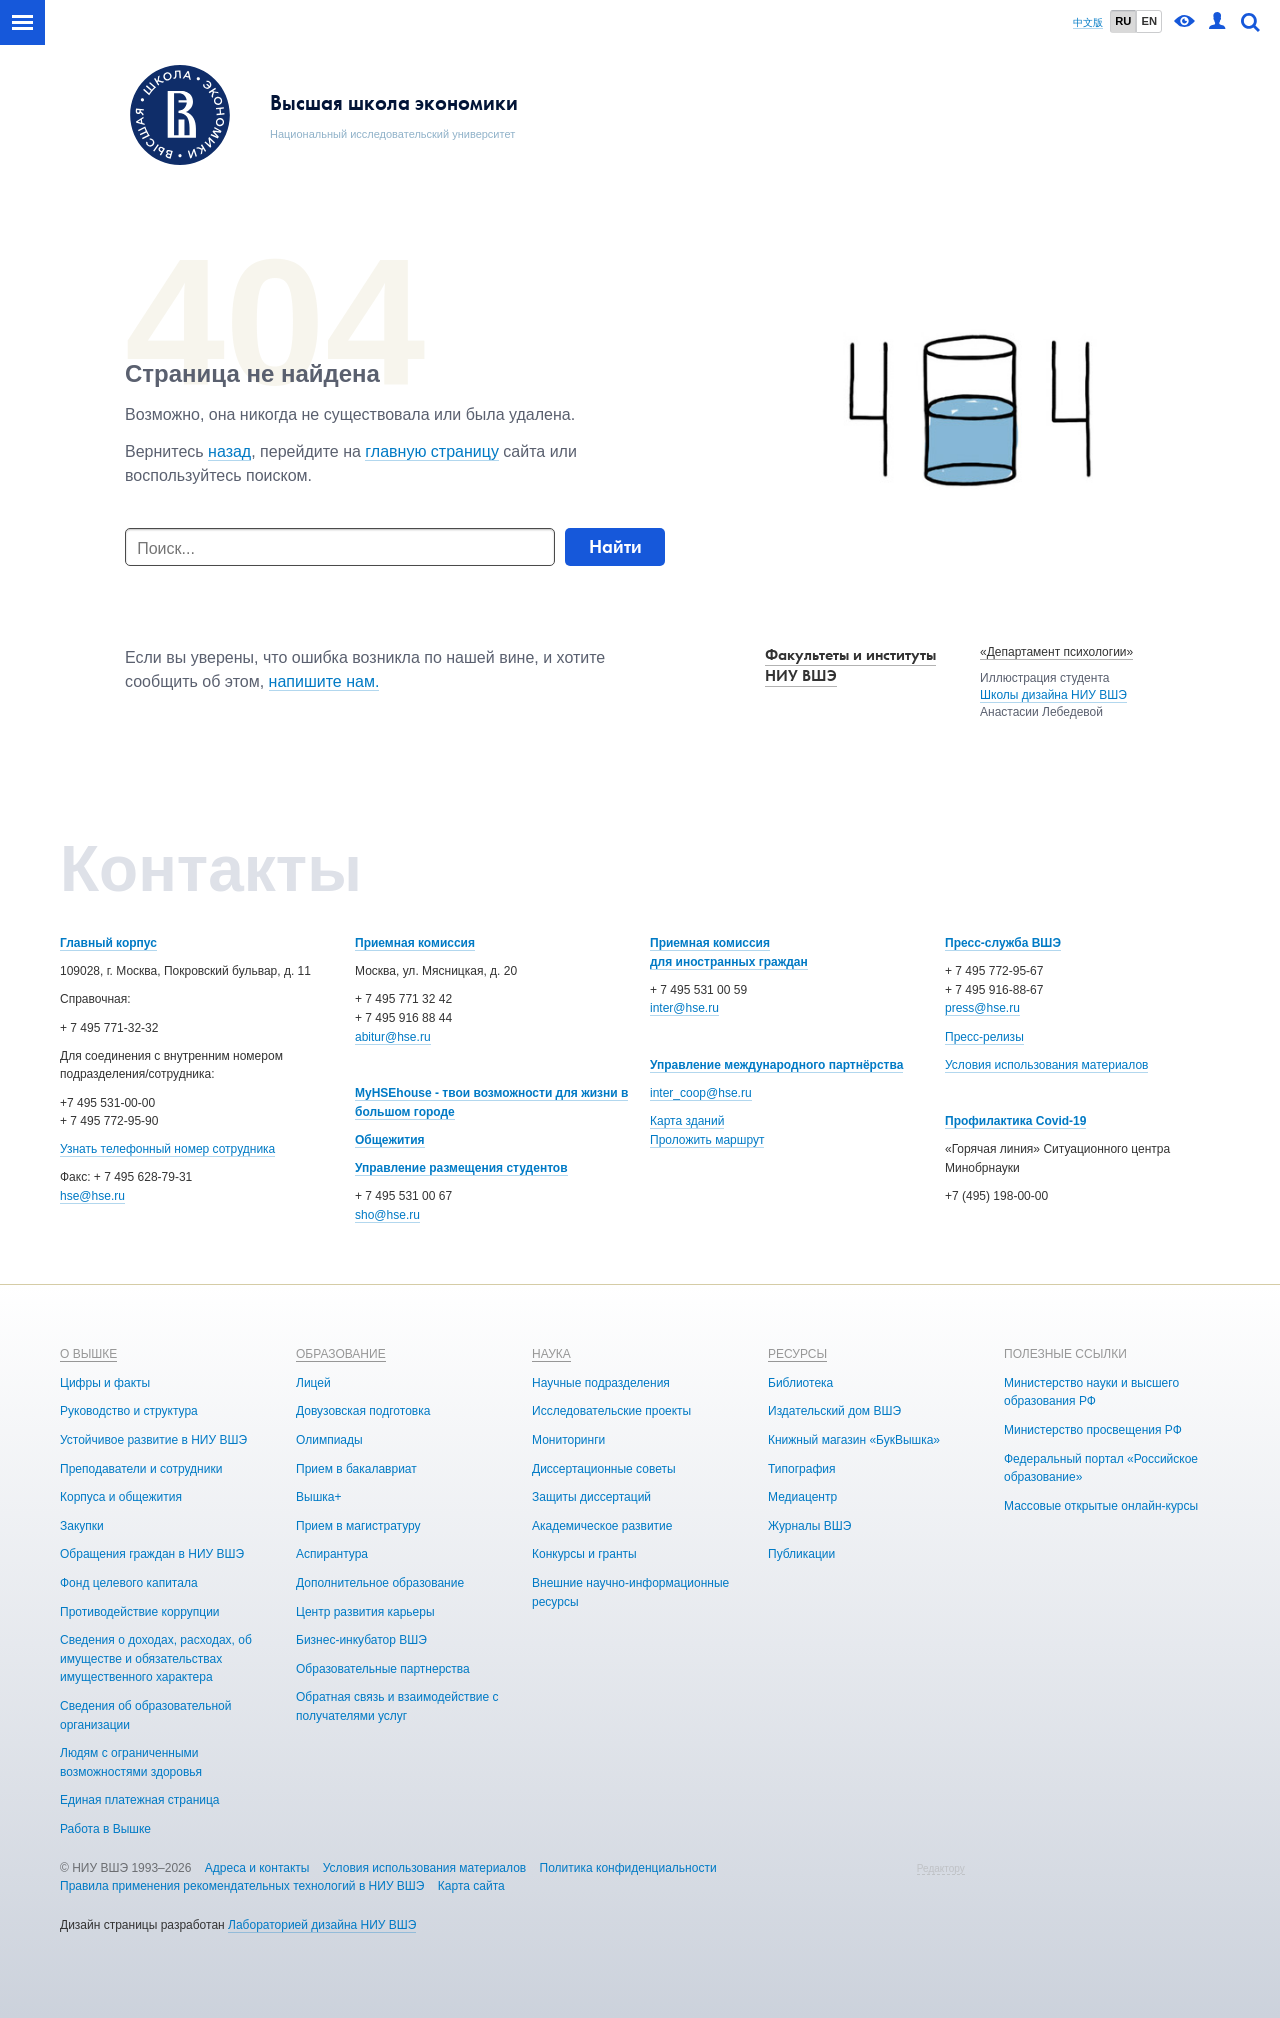 Image resolution: width=1280 pixels, height=2018 pixels. I want to click on Лицей, so click(313, 1383).